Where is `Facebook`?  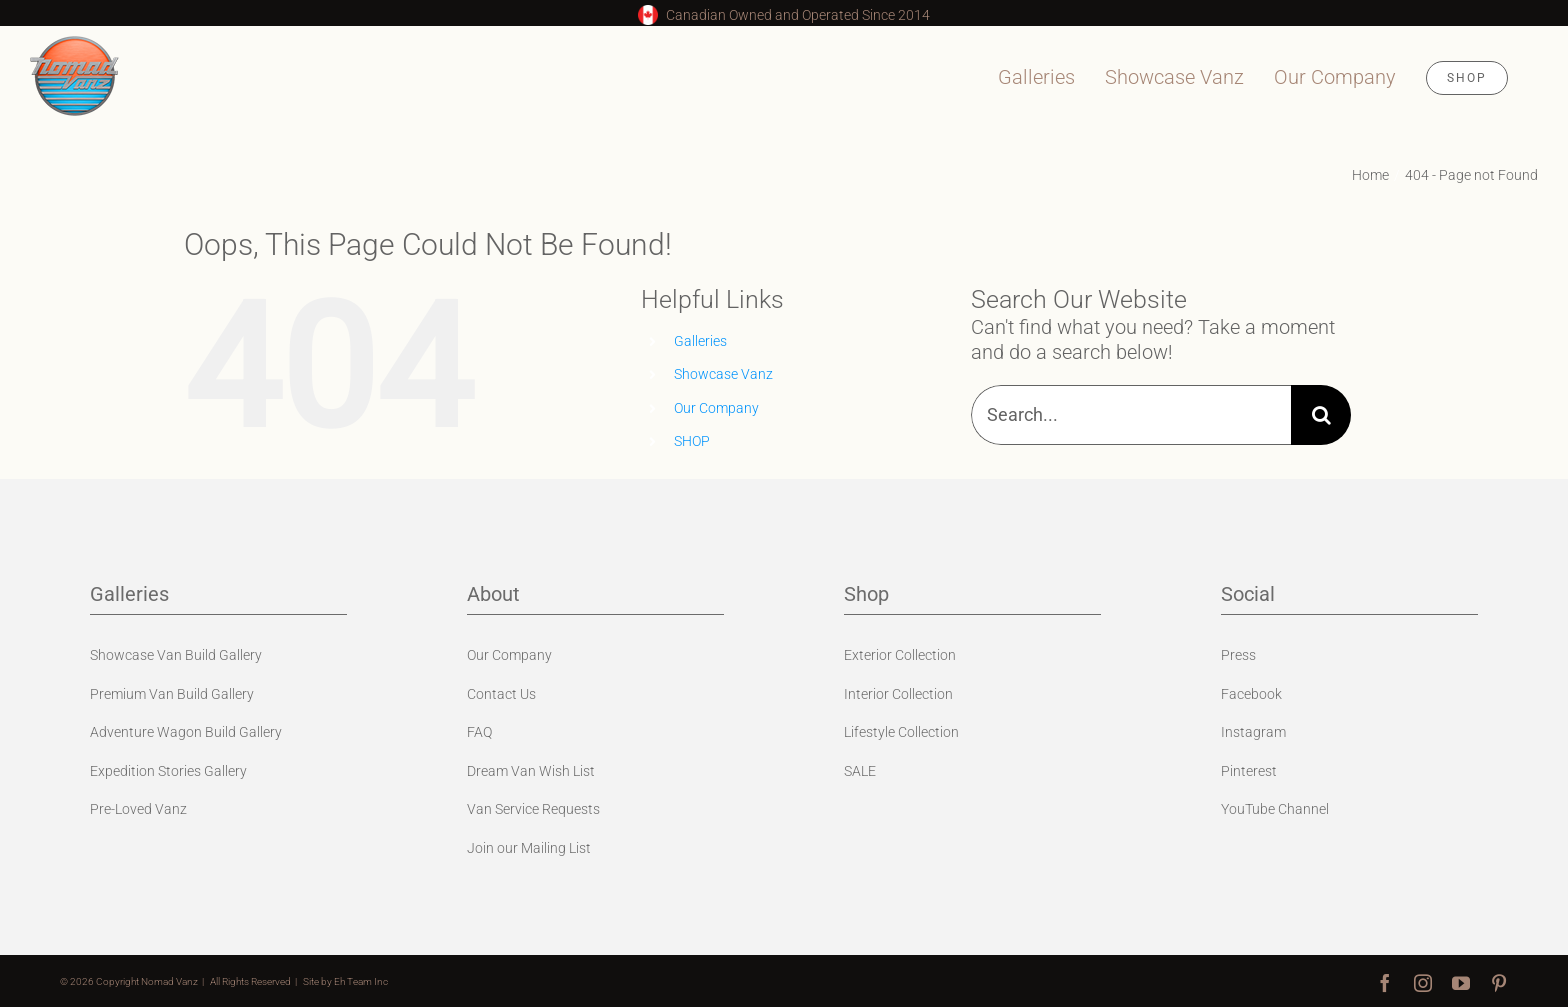
Facebook is located at coordinates (1251, 694).